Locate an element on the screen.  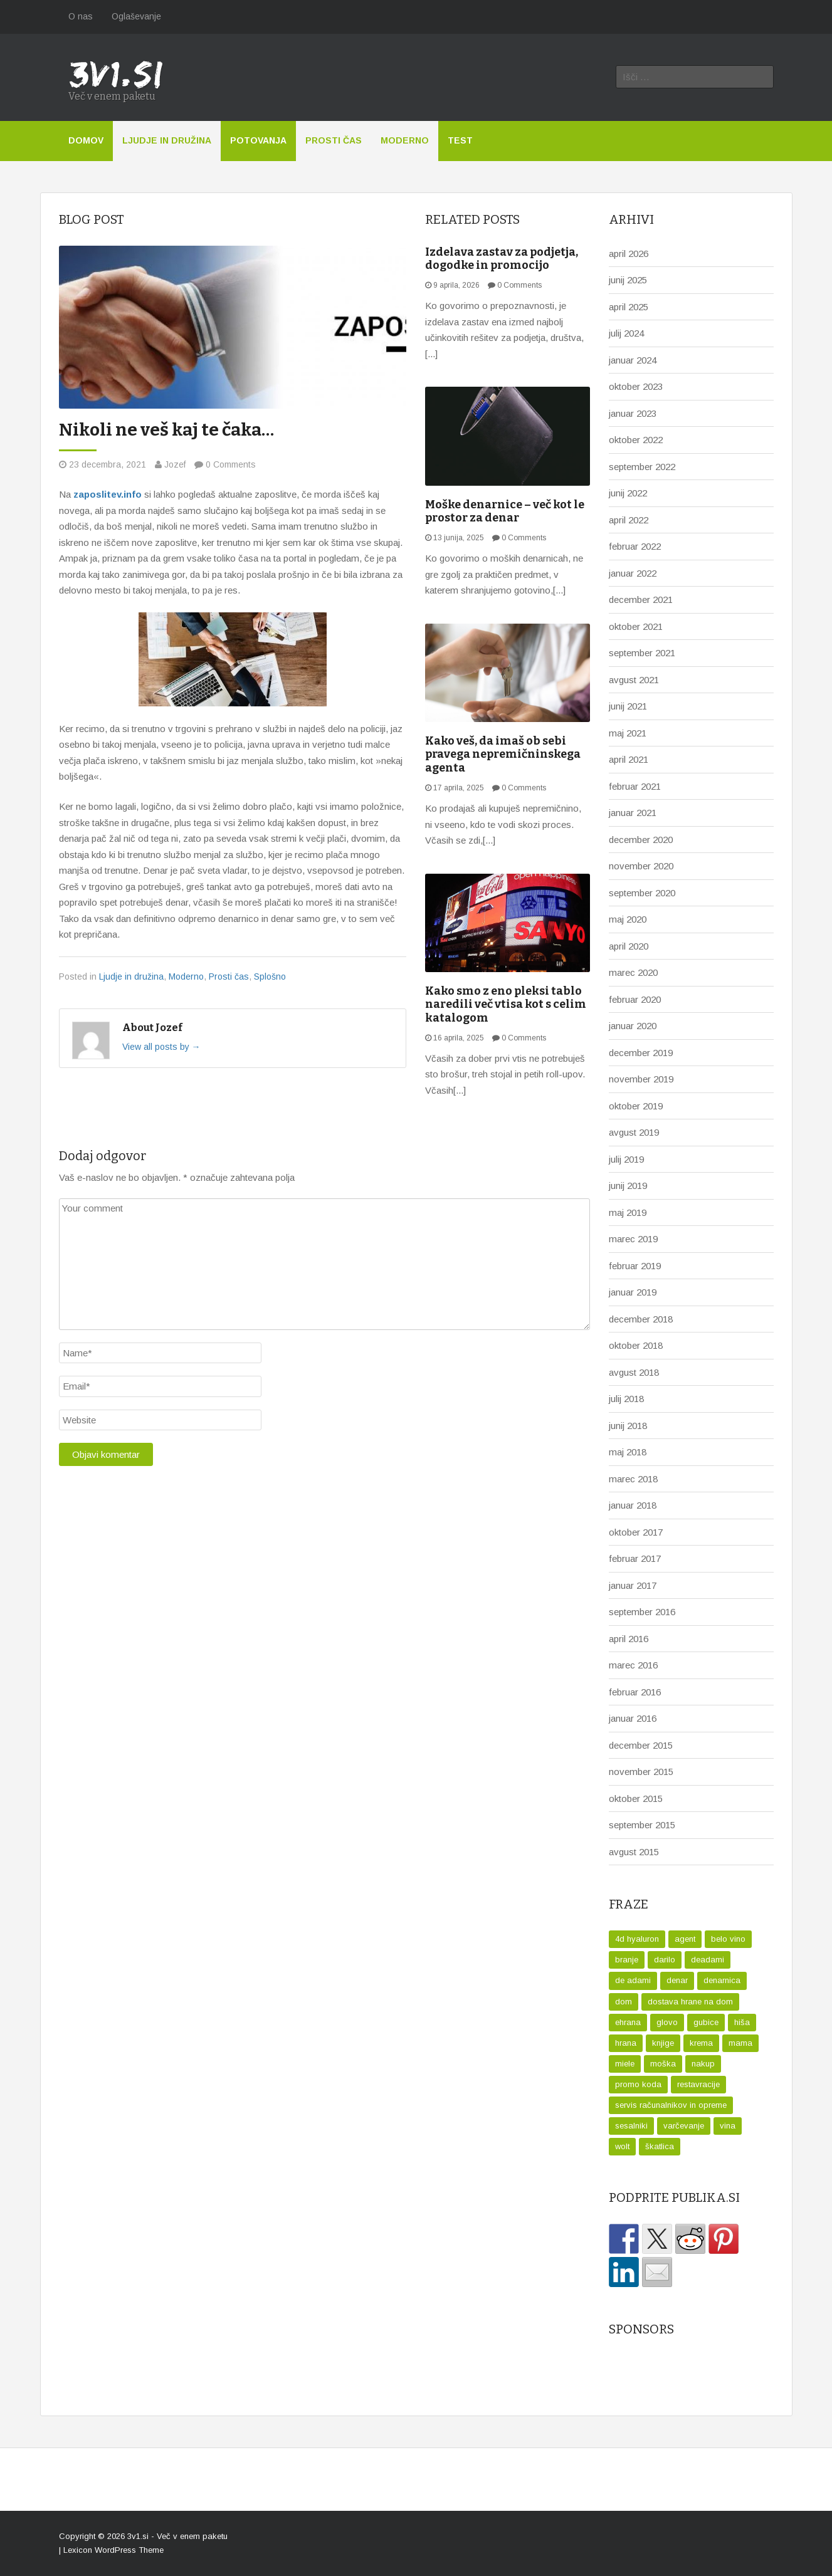
maj 2019 is located at coordinates (627, 1212).